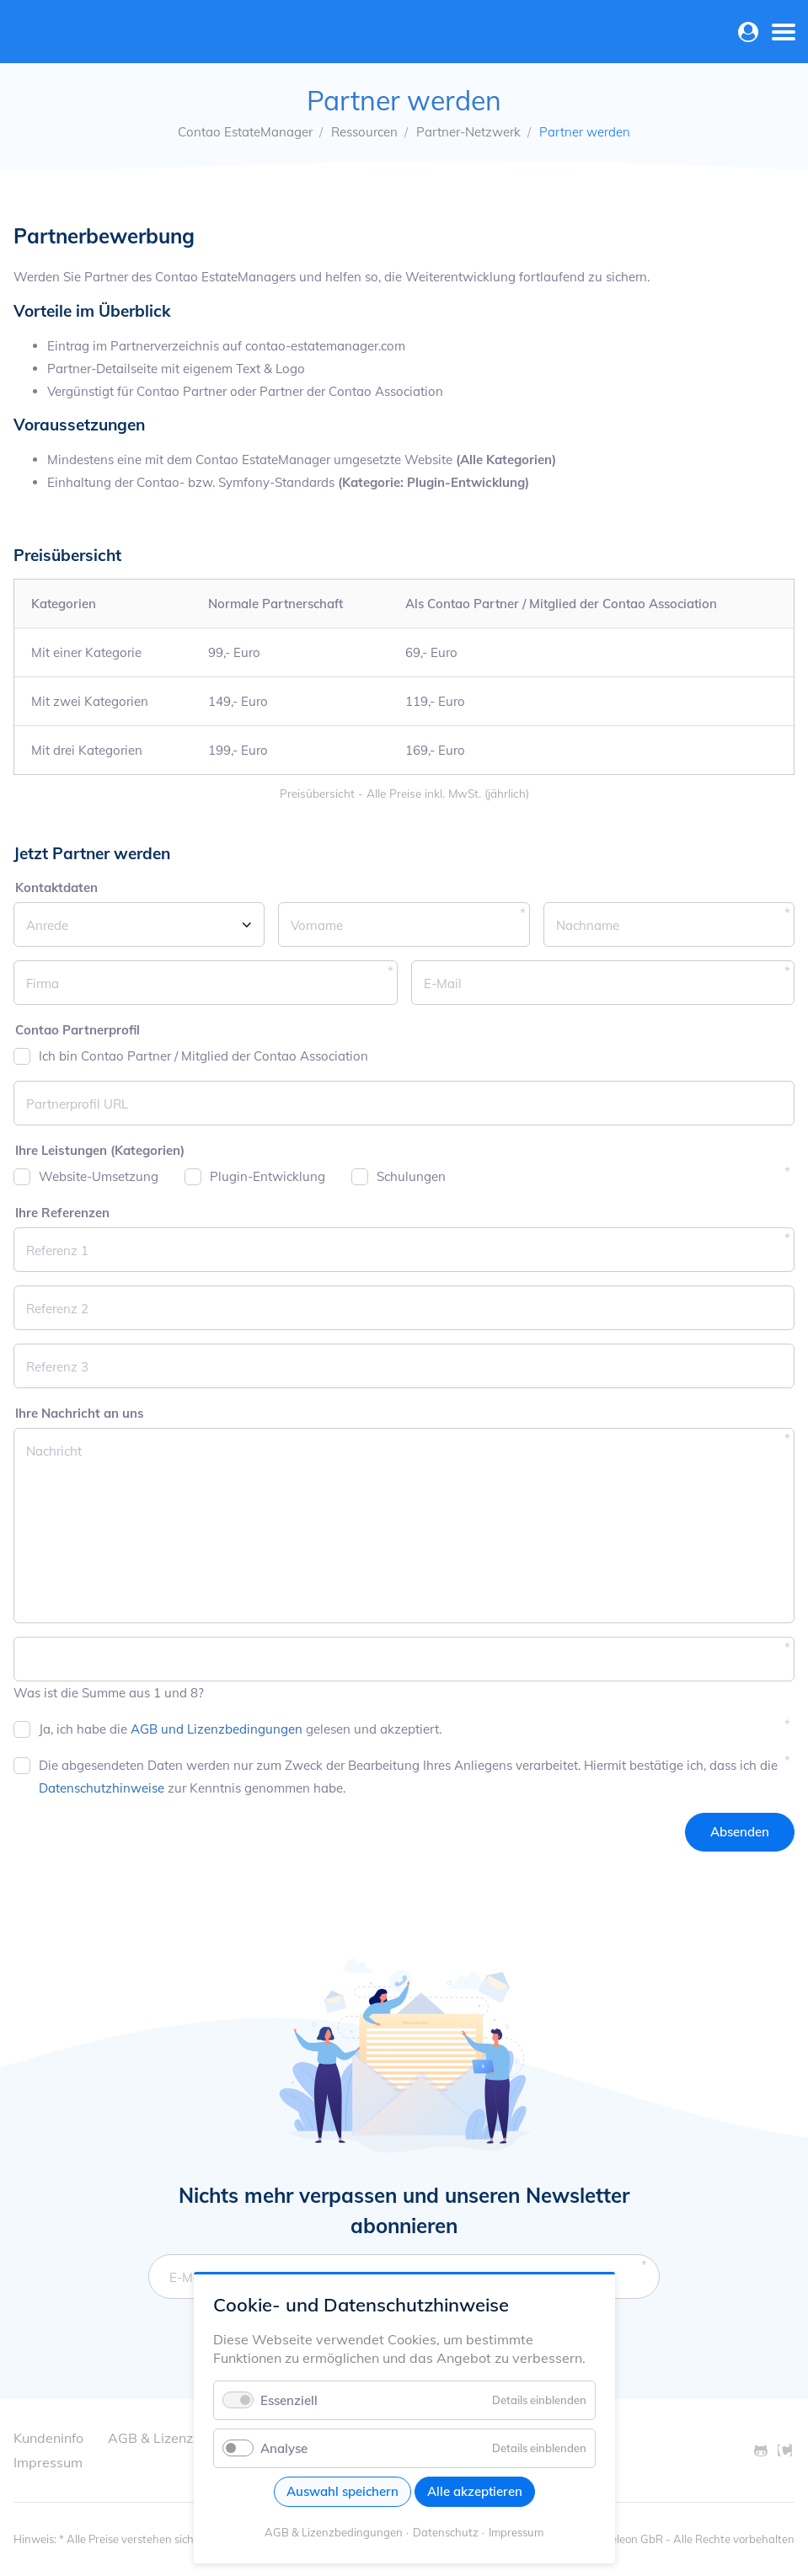 The width and height of the screenshot is (808, 2576). What do you see at coordinates (468, 132) in the screenshot?
I see `Partner-Netzwerk` at bounding box center [468, 132].